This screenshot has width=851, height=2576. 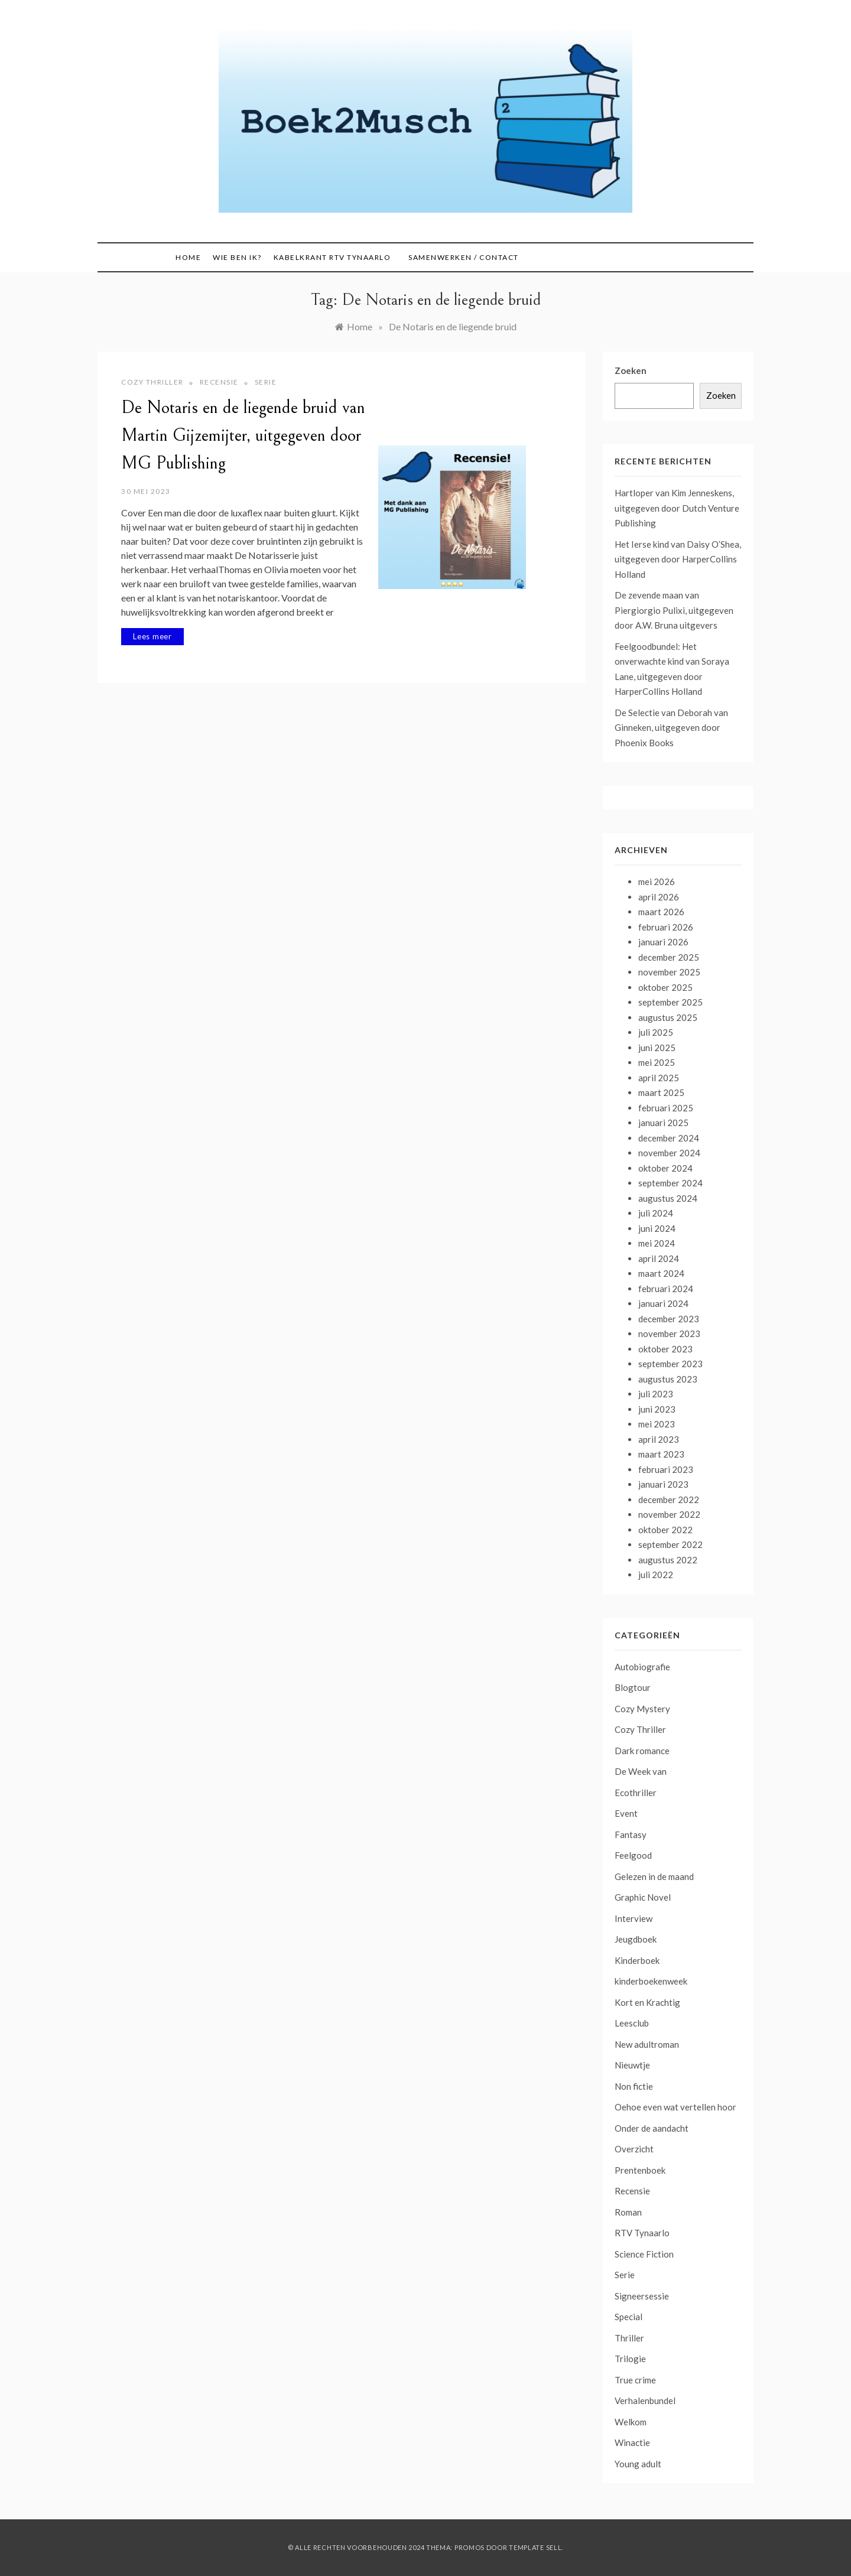 What do you see at coordinates (656, 1047) in the screenshot?
I see `juni 2025` at bounding box center [656, 1047].